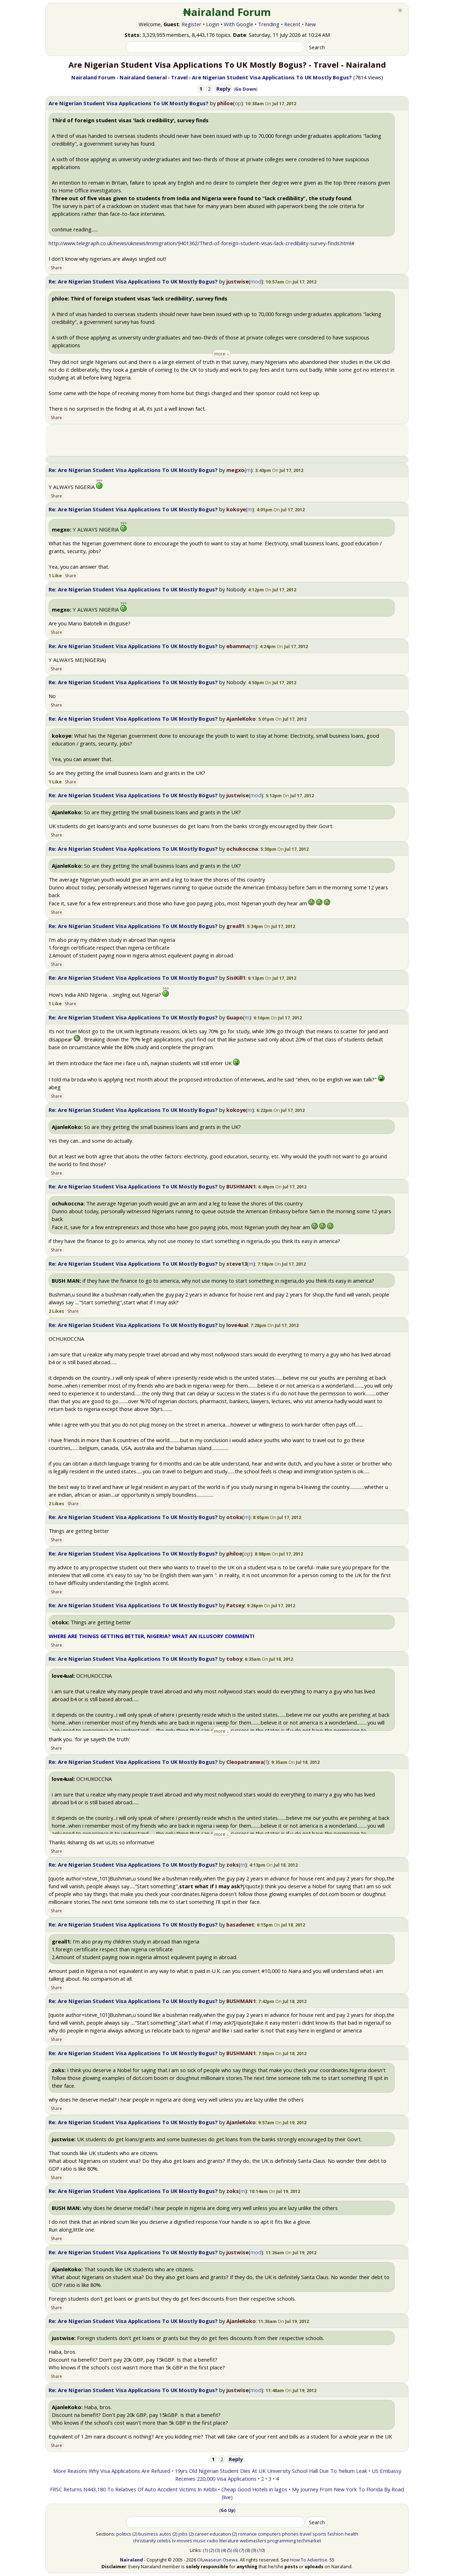 This screenshot has width=454, height=2576. Describe the element at coordinates (229, 2550) in the screenshot. I see `(5)` at that location.